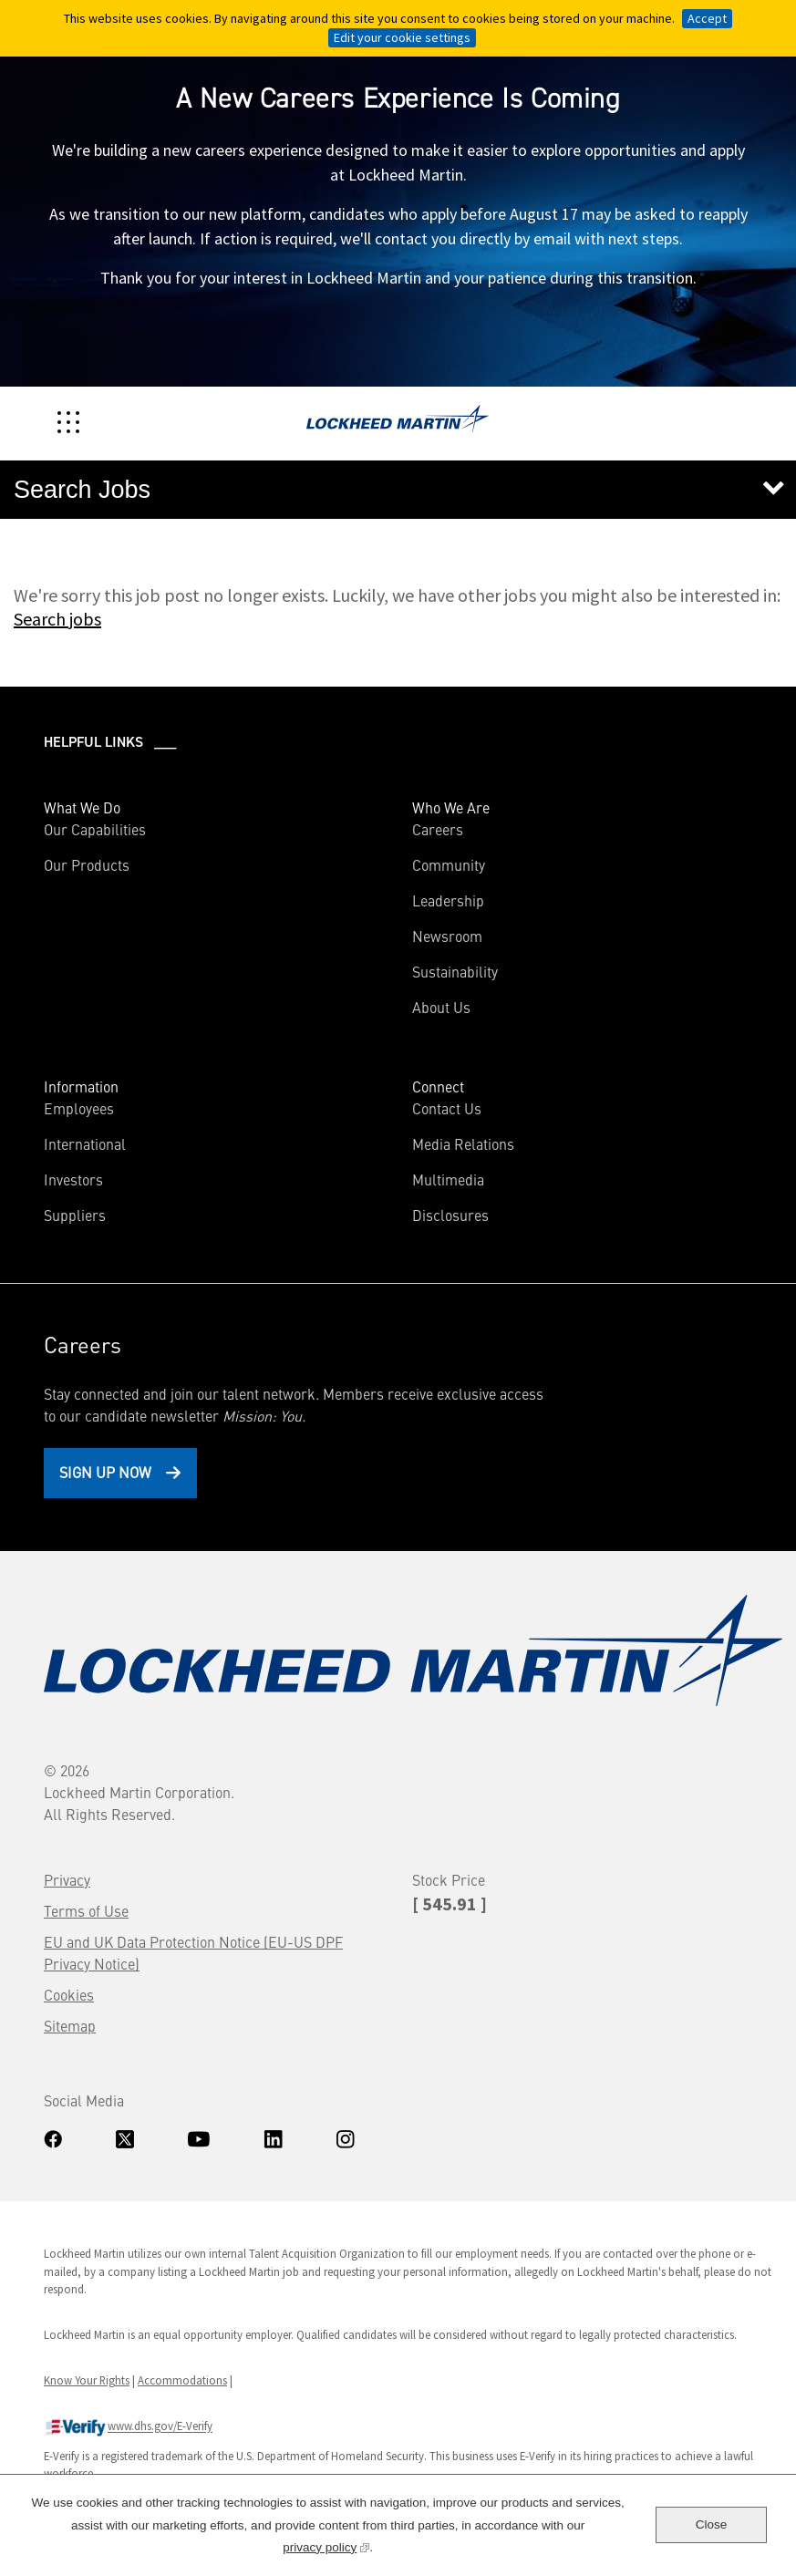  Describe the element at coordinates (326, 2545) in the screenshot. I see `privacy policy` at that location.